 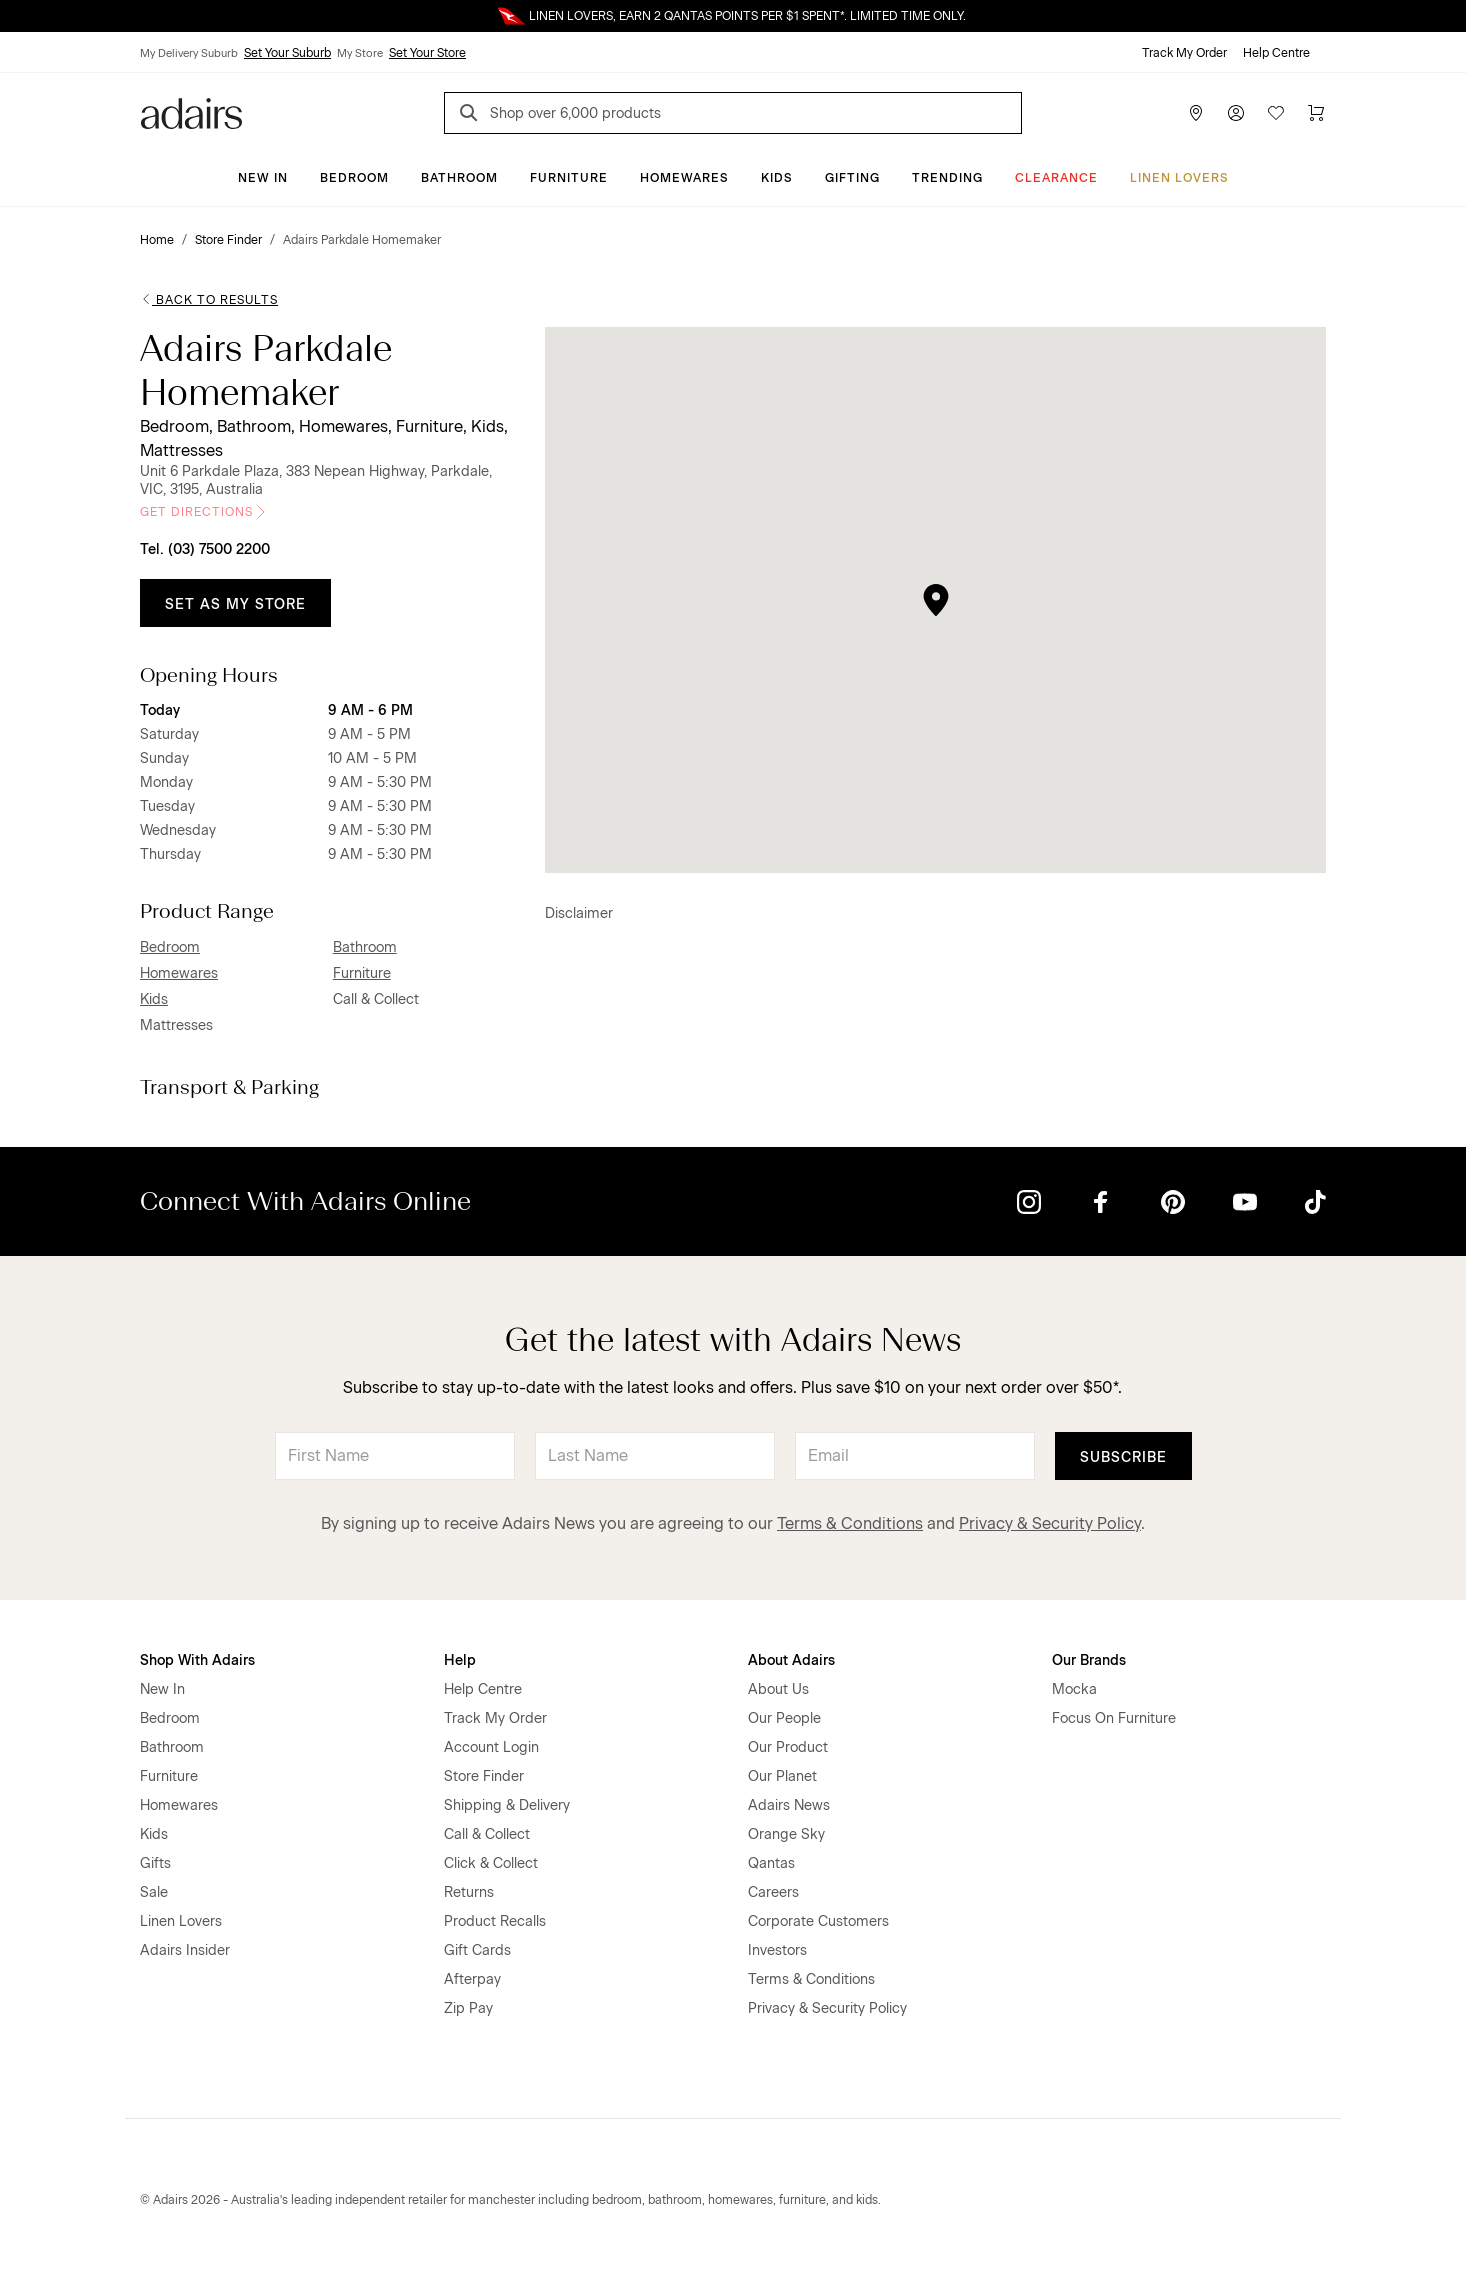 What do you see at coordinates (1184, 53) in the screenshot?
I see `Track My Order` at bounding box center [1184, 53].